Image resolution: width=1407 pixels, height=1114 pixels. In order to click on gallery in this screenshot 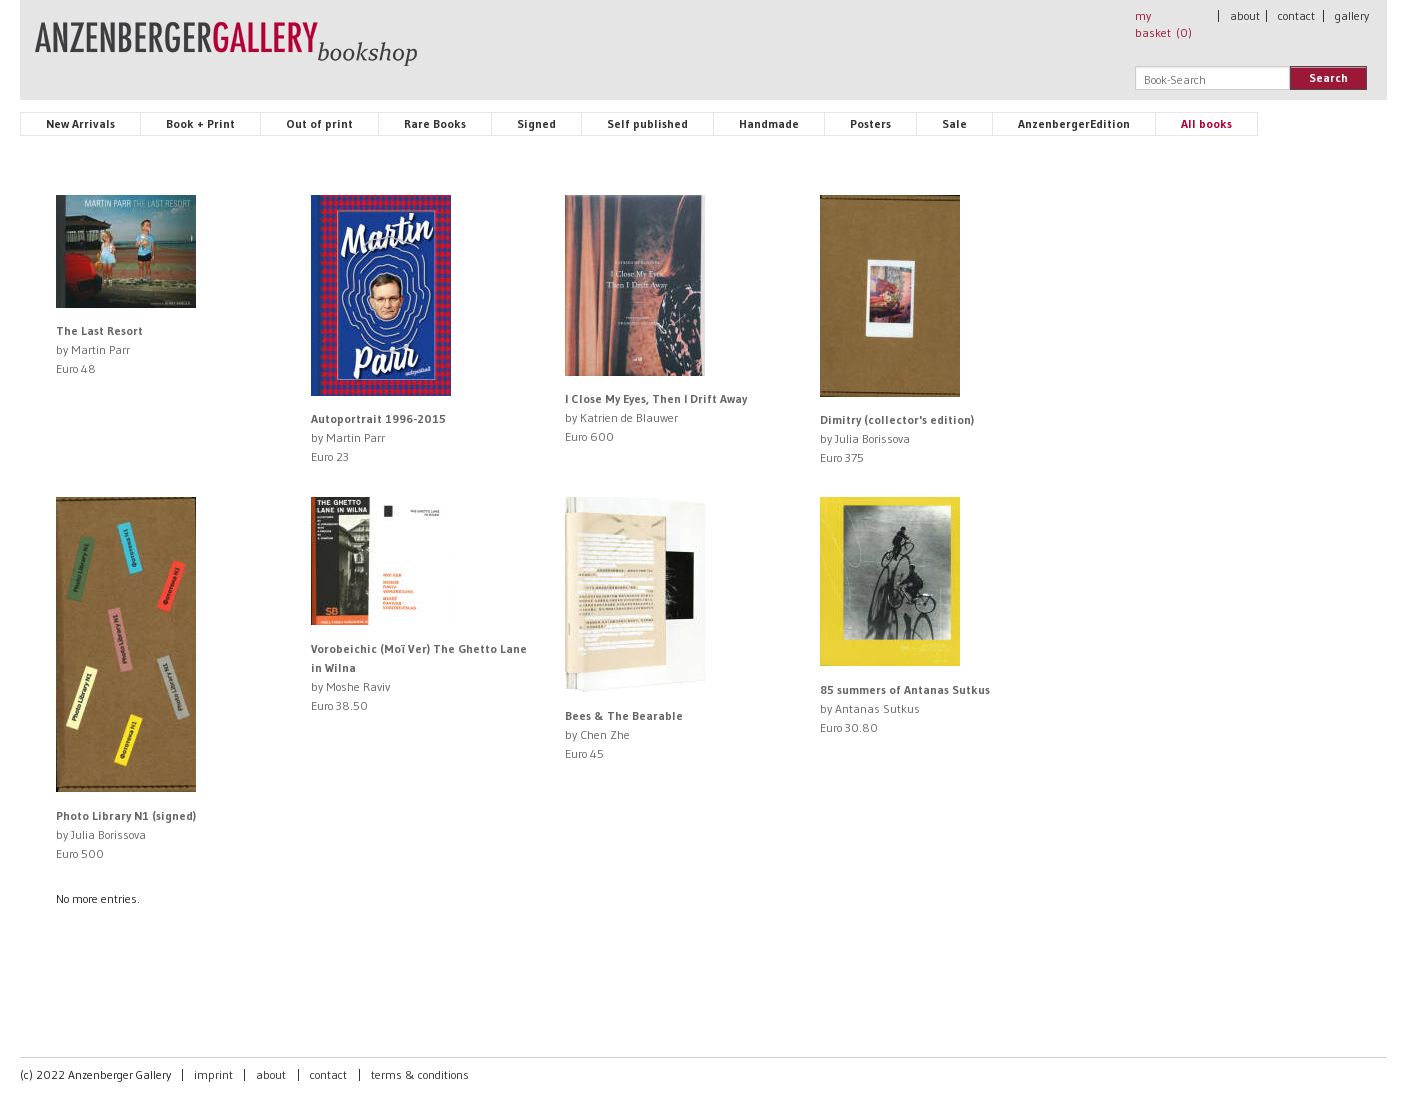, I will do `click(1352, 15)`.